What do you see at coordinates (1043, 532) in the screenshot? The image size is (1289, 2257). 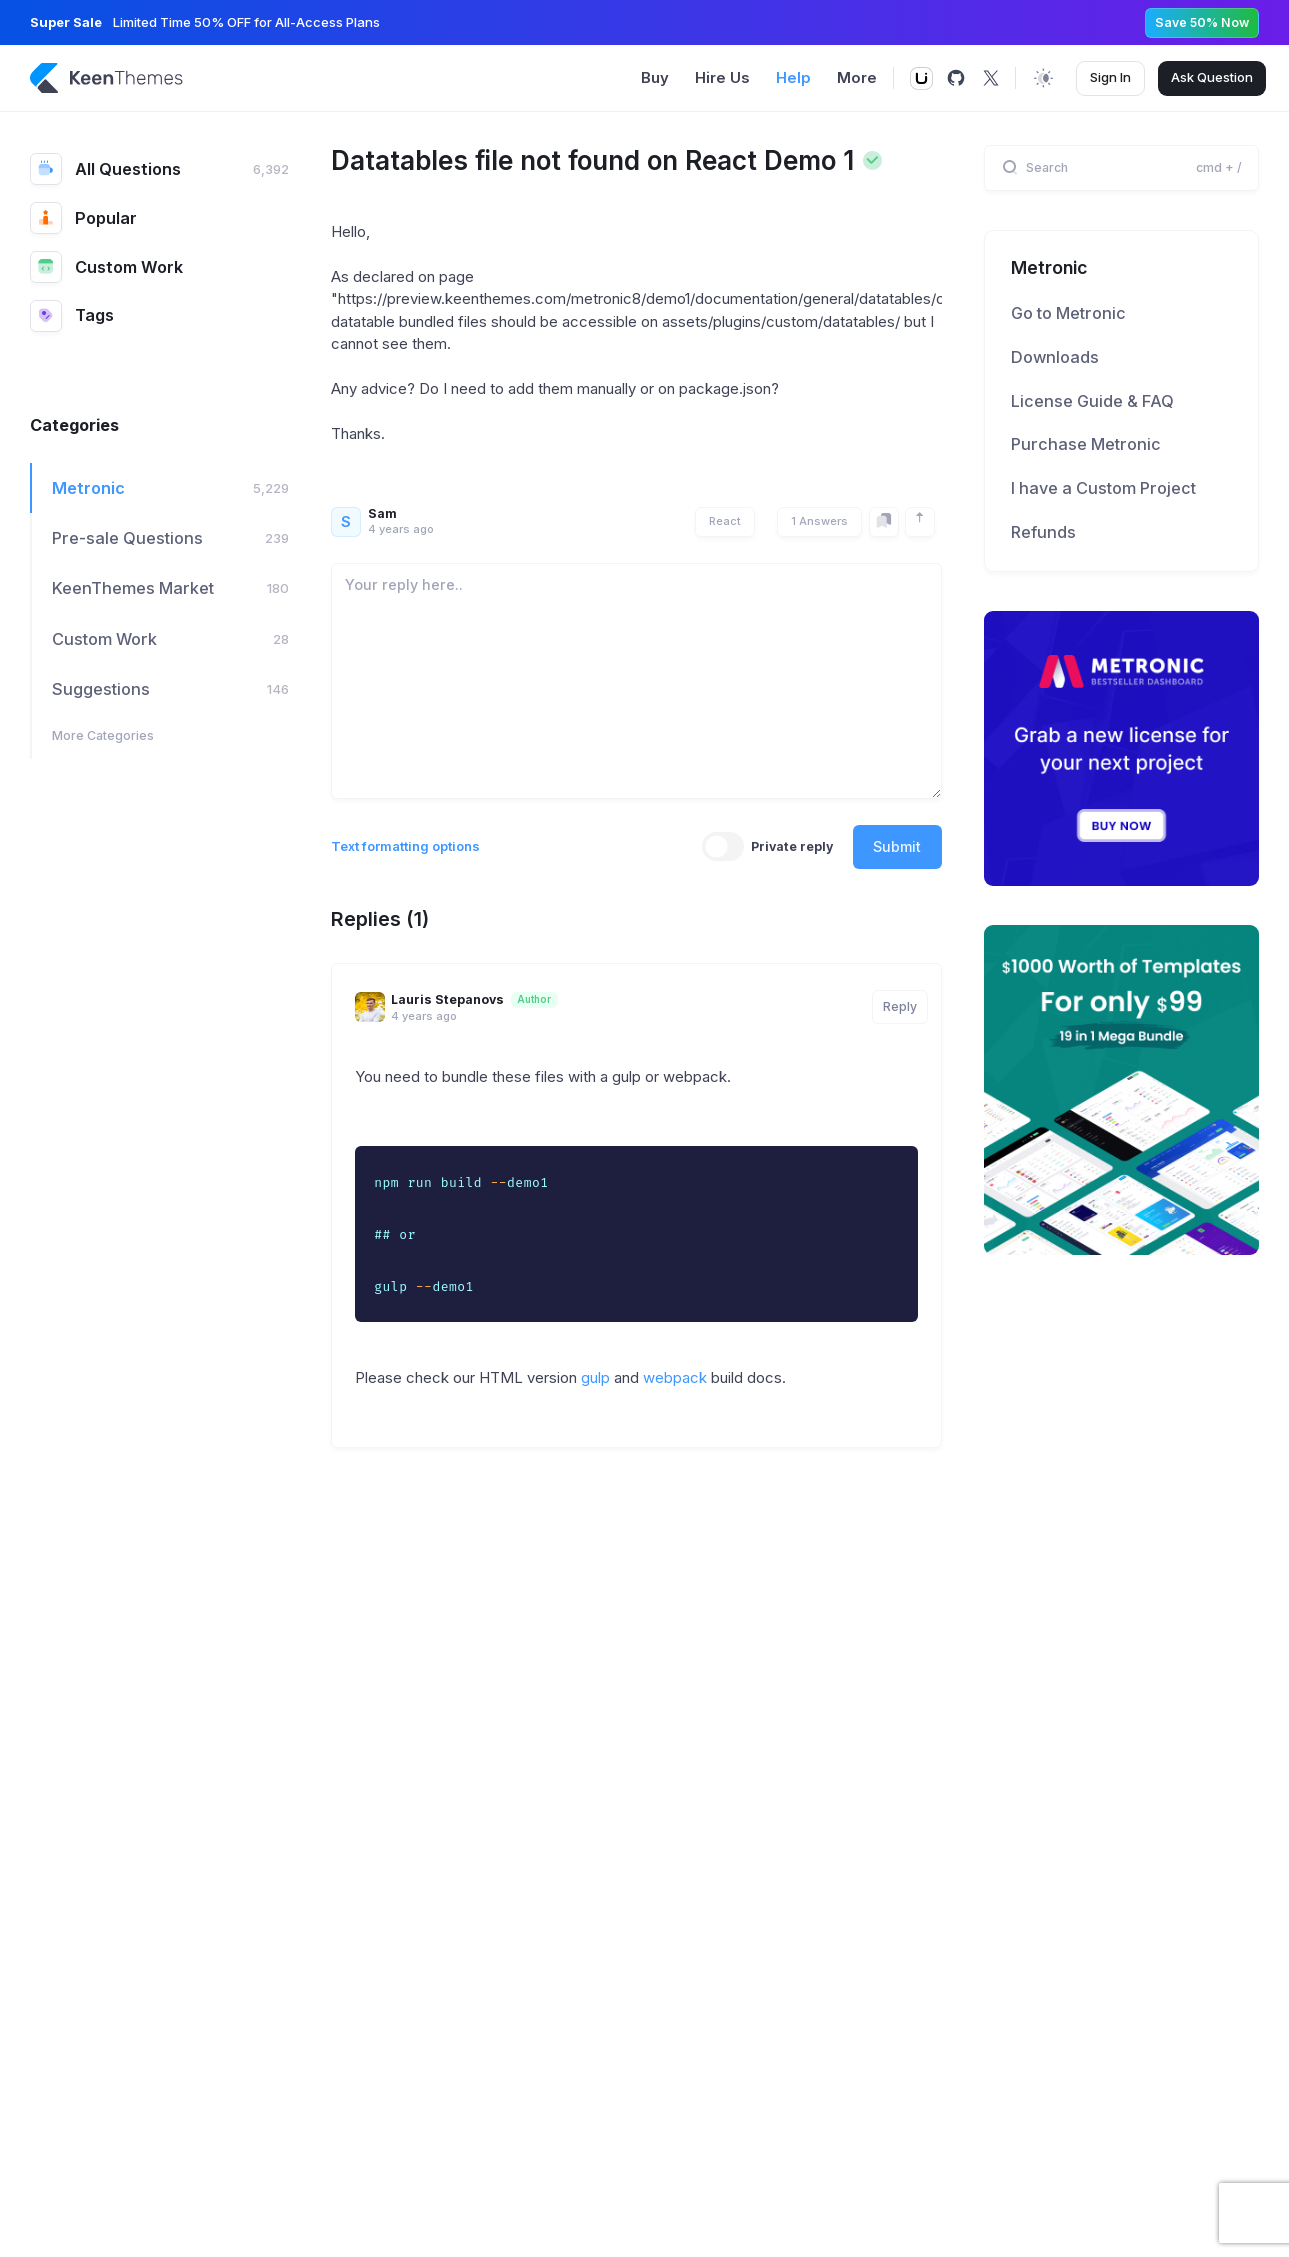 I see `Refunds` at bounding box center [1043, 532].